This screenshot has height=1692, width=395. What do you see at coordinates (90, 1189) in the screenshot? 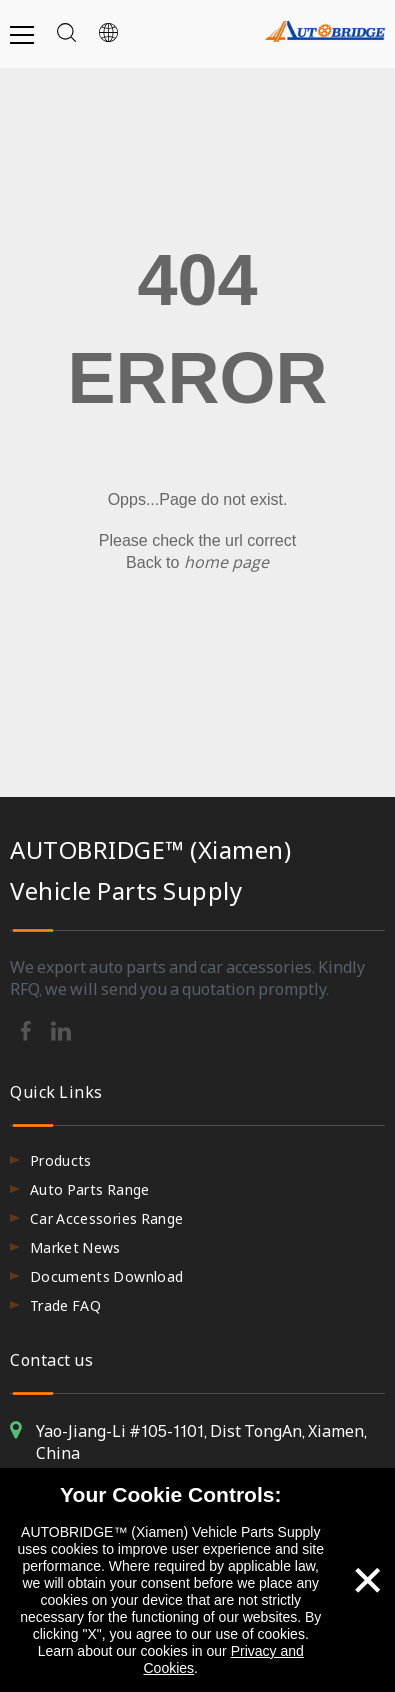
I see `Auto Parts Range` at bounding box center [90, 1189].